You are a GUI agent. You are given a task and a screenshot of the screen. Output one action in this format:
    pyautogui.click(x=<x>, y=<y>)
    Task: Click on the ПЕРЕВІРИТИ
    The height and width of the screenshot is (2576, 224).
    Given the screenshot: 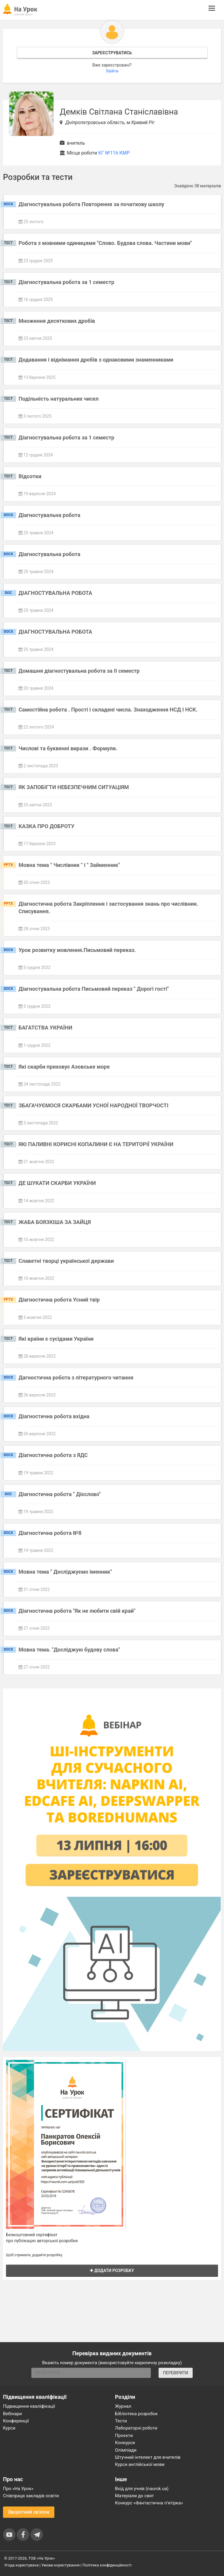 What is the action you would take?
    pyautogui.click(x=175, y=2372)
    